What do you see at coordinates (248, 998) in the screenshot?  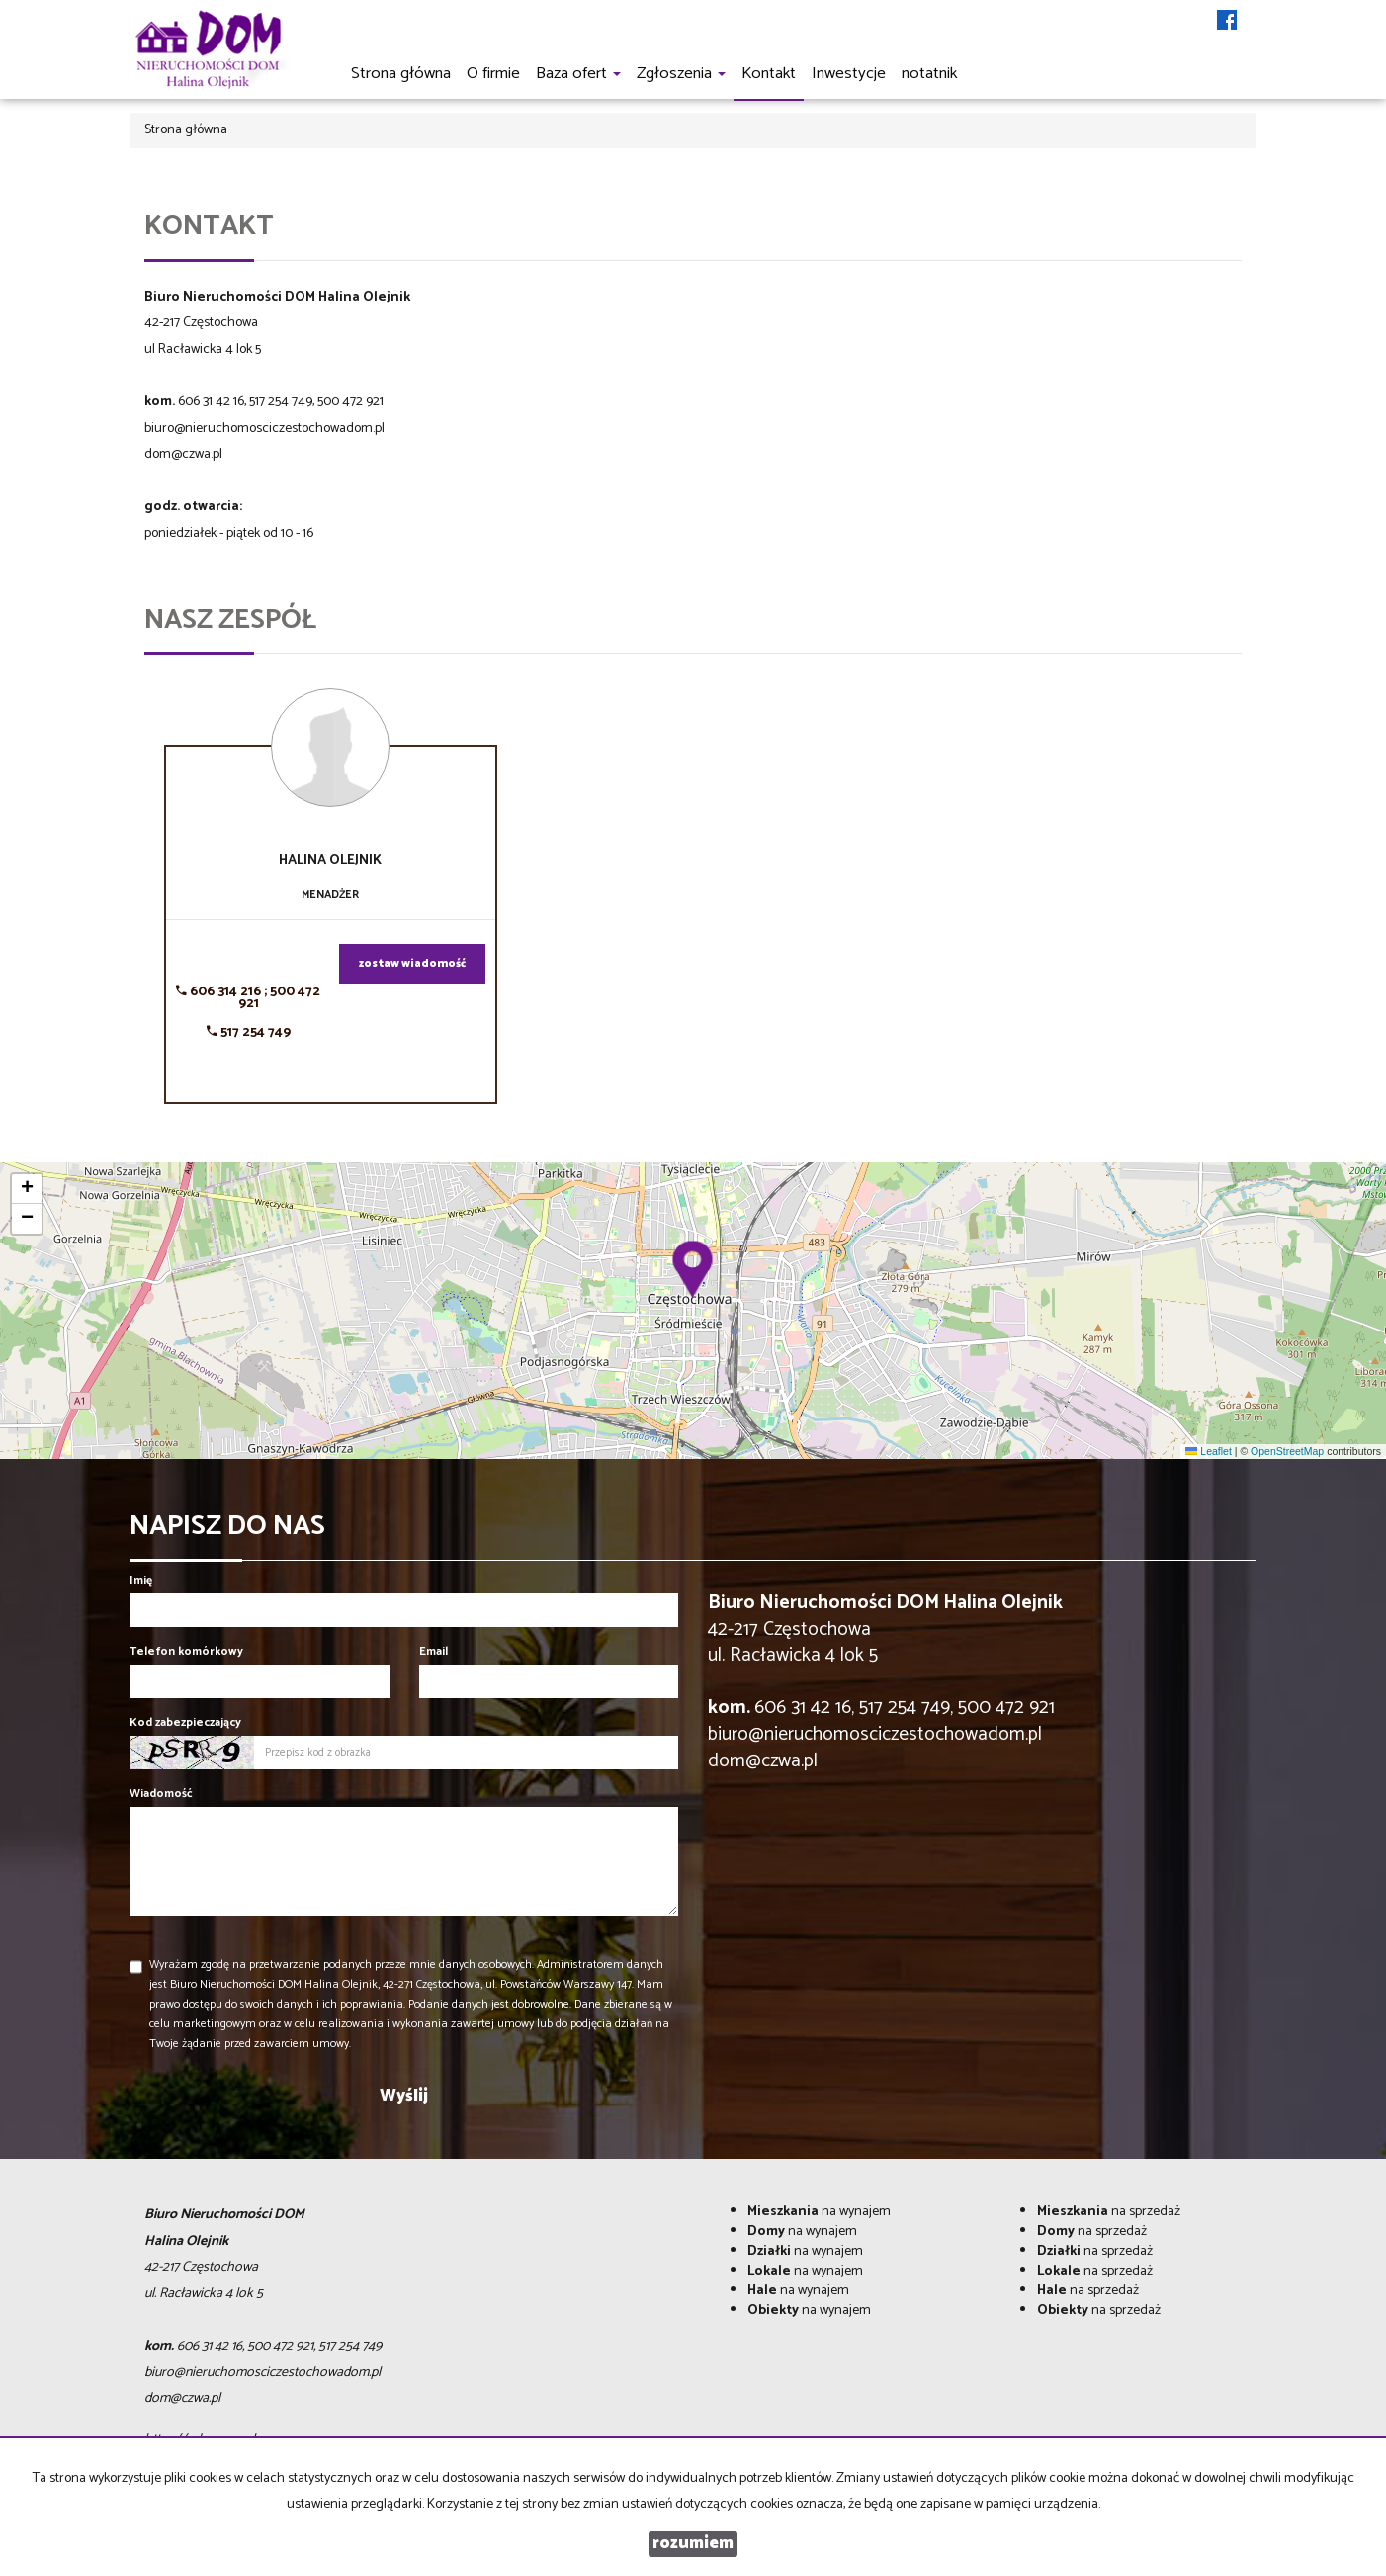 I see `606 314 216 ; 500 472 921` at bounding box center [248, 998].